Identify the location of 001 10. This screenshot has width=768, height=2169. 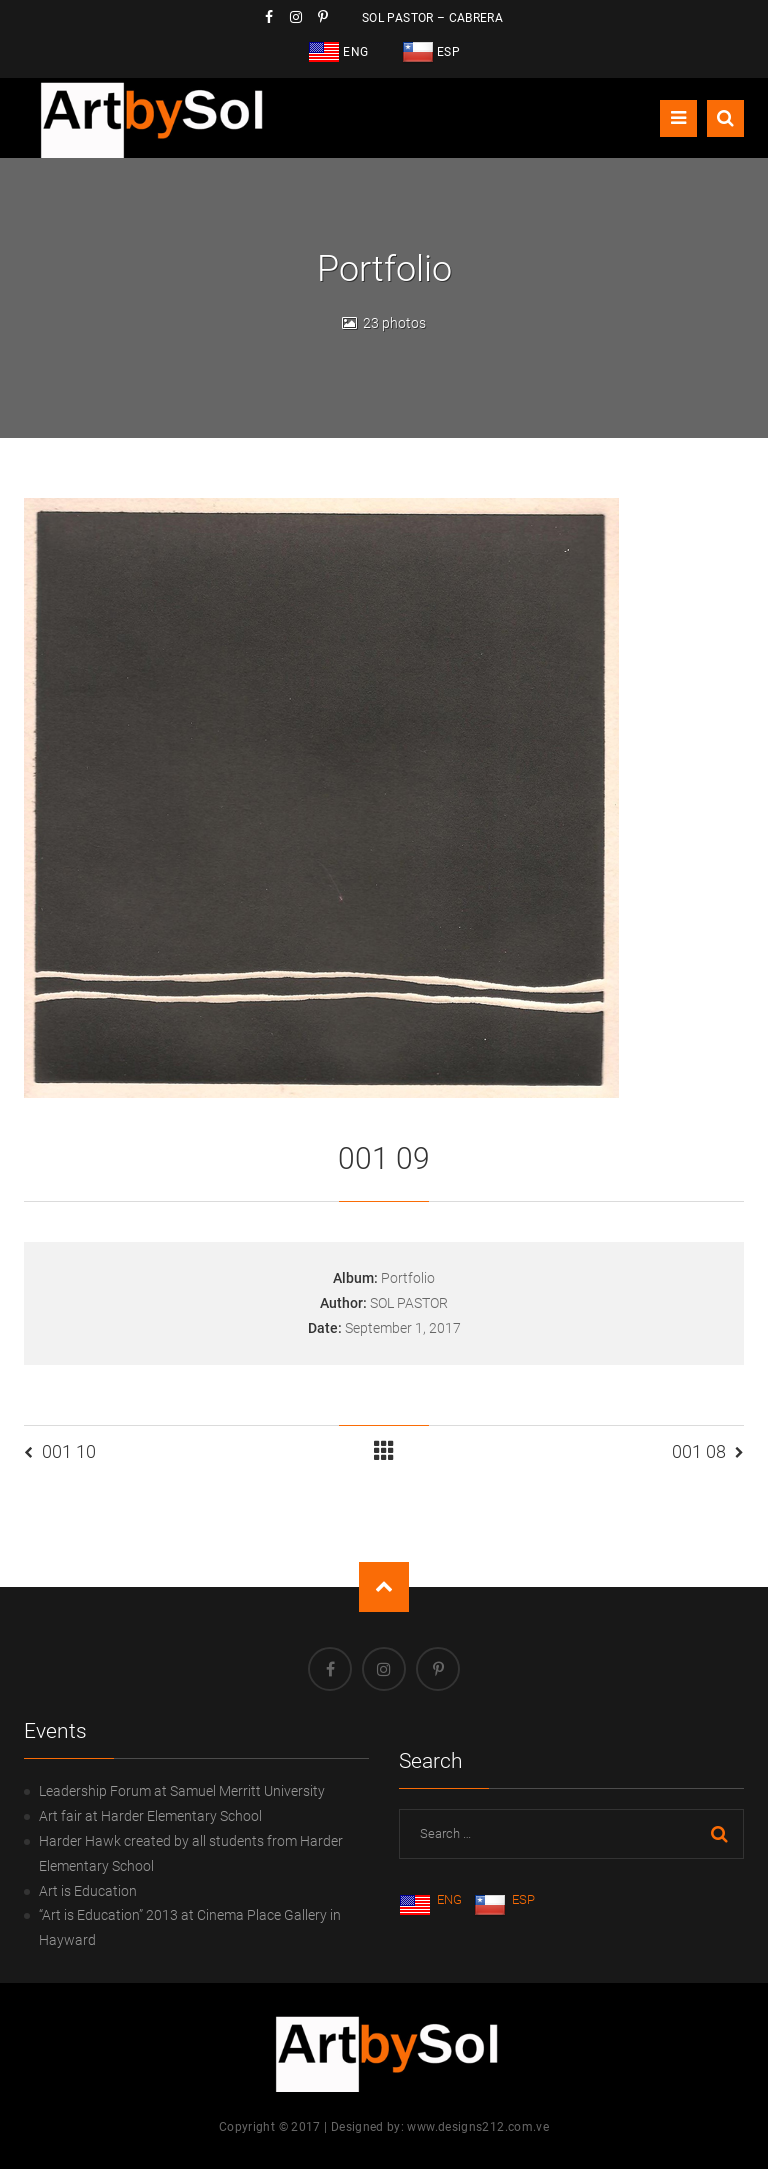
(69, 1451).